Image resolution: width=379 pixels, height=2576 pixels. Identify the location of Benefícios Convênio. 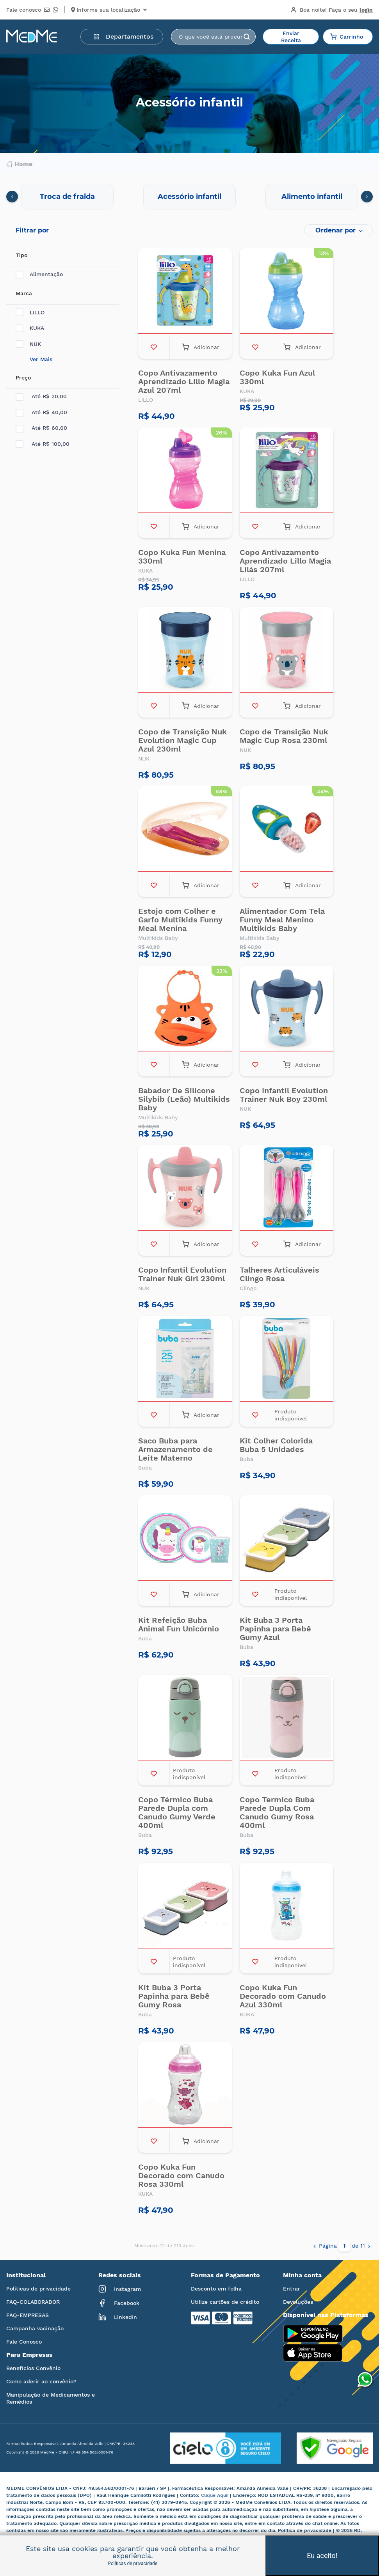
(33, 2368).